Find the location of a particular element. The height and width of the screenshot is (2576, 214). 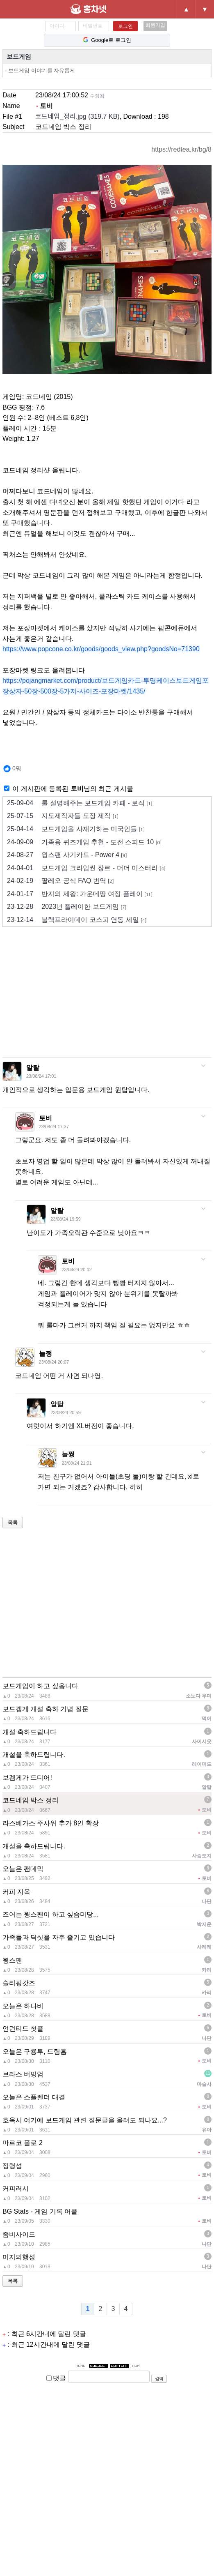

오늘은 팬데믹 is located at coordinates (22, 1868).